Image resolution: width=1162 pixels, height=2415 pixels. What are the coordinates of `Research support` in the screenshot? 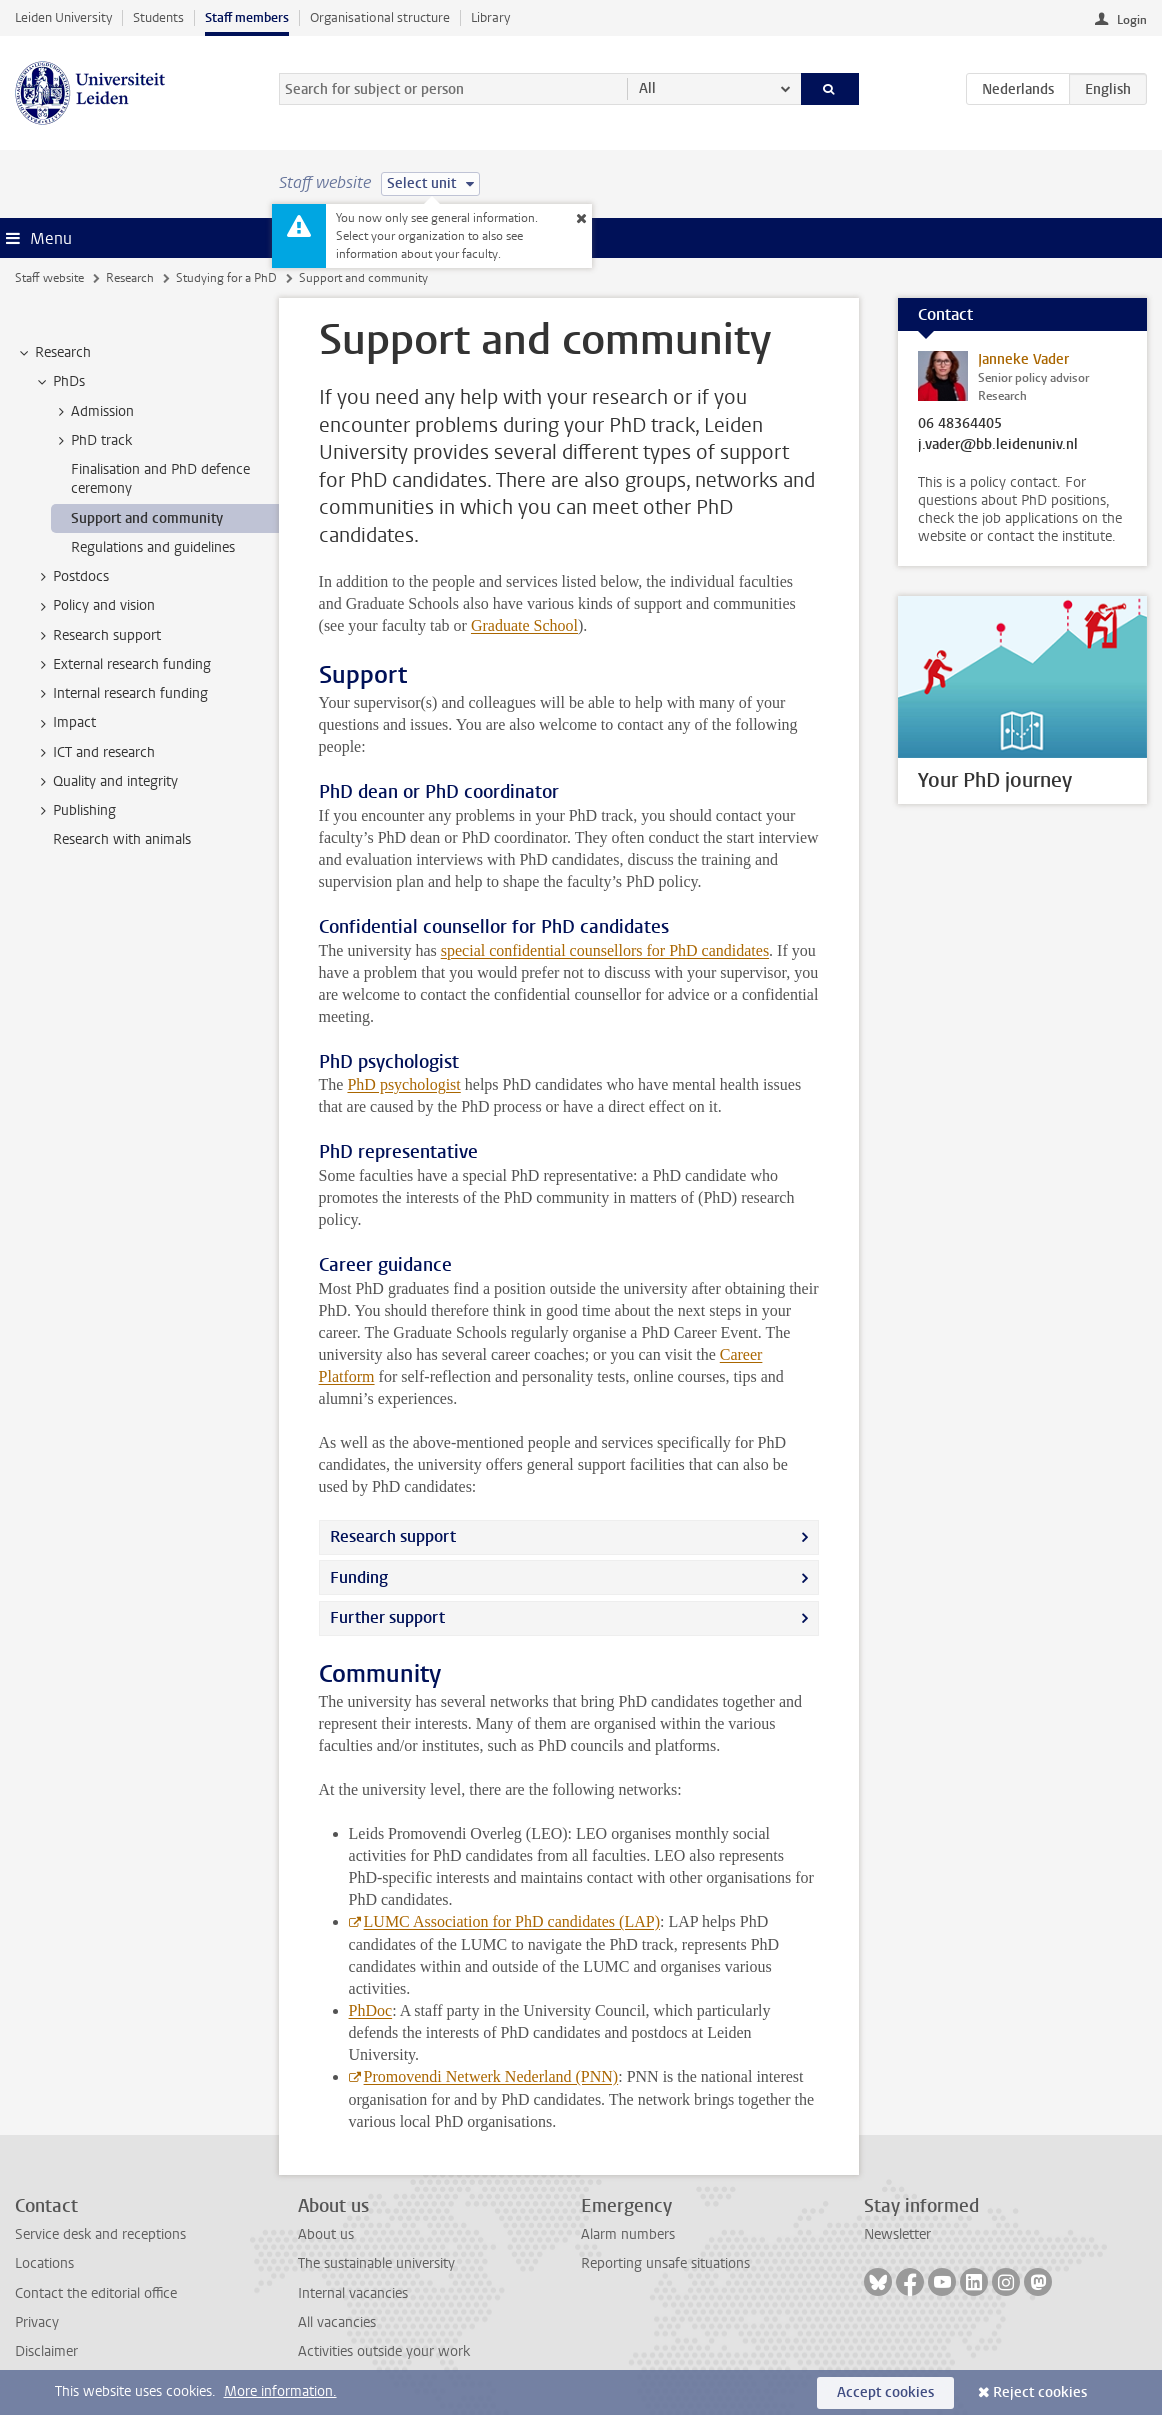 It's located at (393, 1536).